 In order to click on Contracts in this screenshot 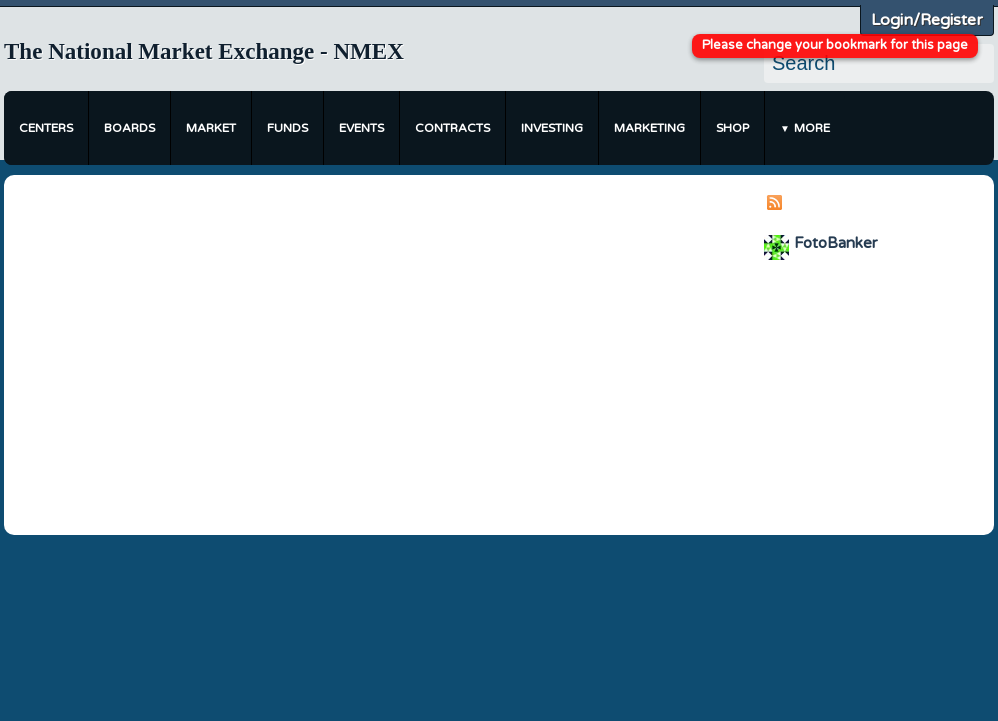, I will do `click(452, 128)`.